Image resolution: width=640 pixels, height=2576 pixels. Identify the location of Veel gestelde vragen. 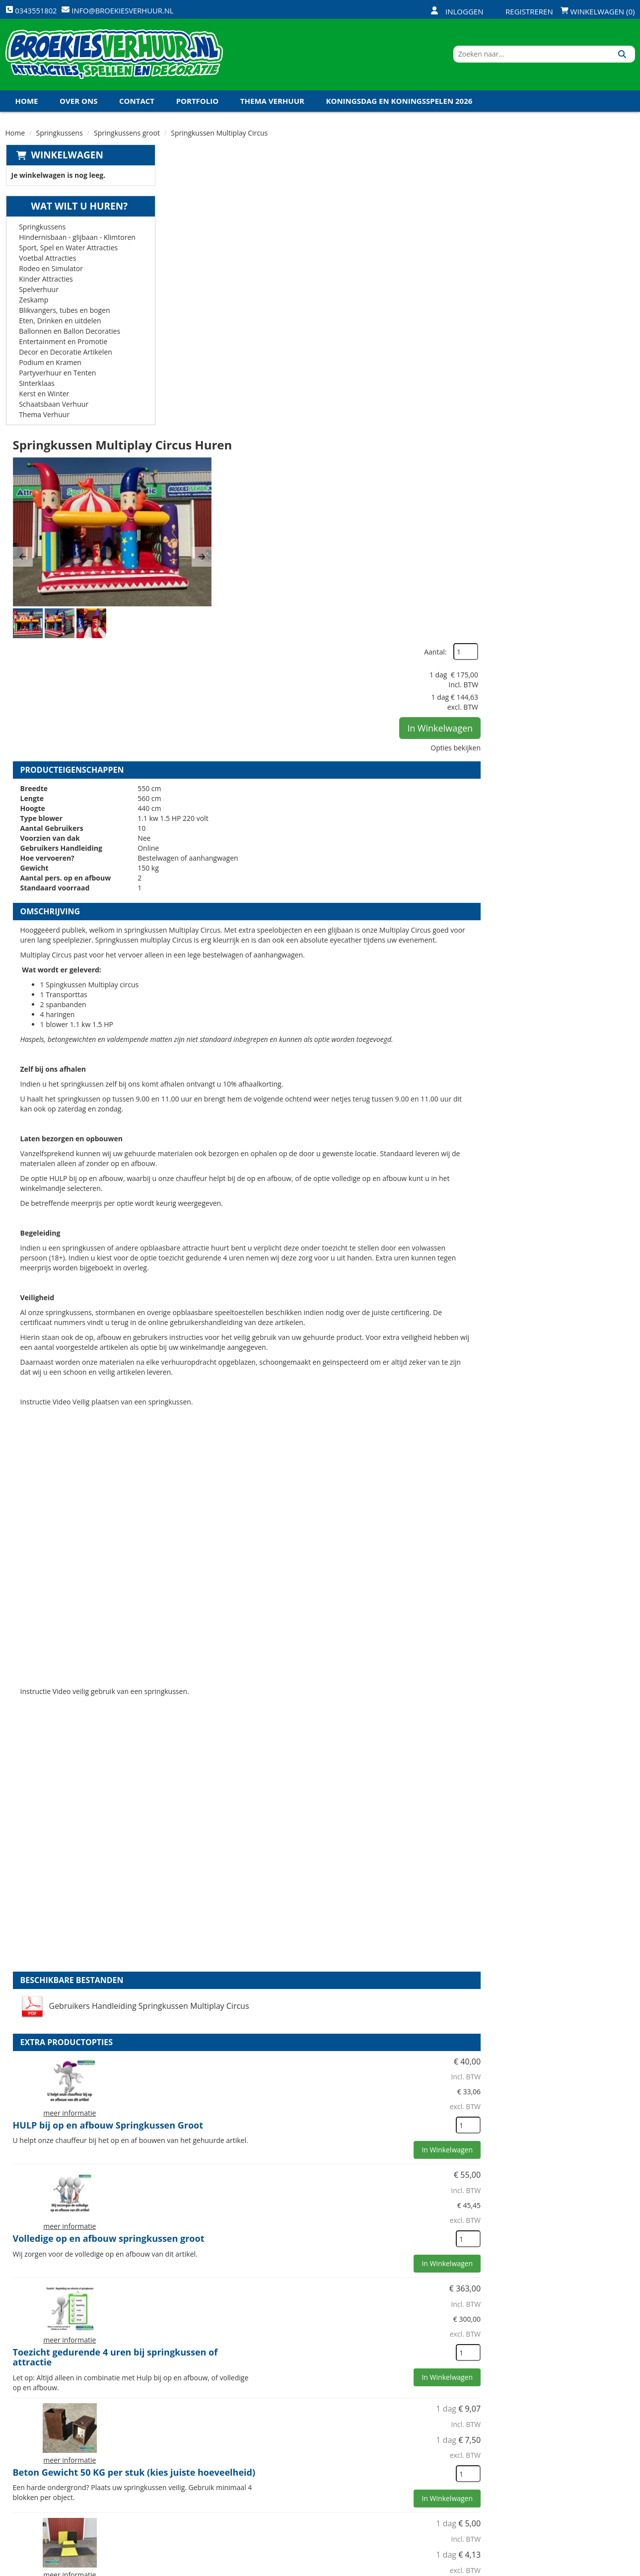
(313, 2476).